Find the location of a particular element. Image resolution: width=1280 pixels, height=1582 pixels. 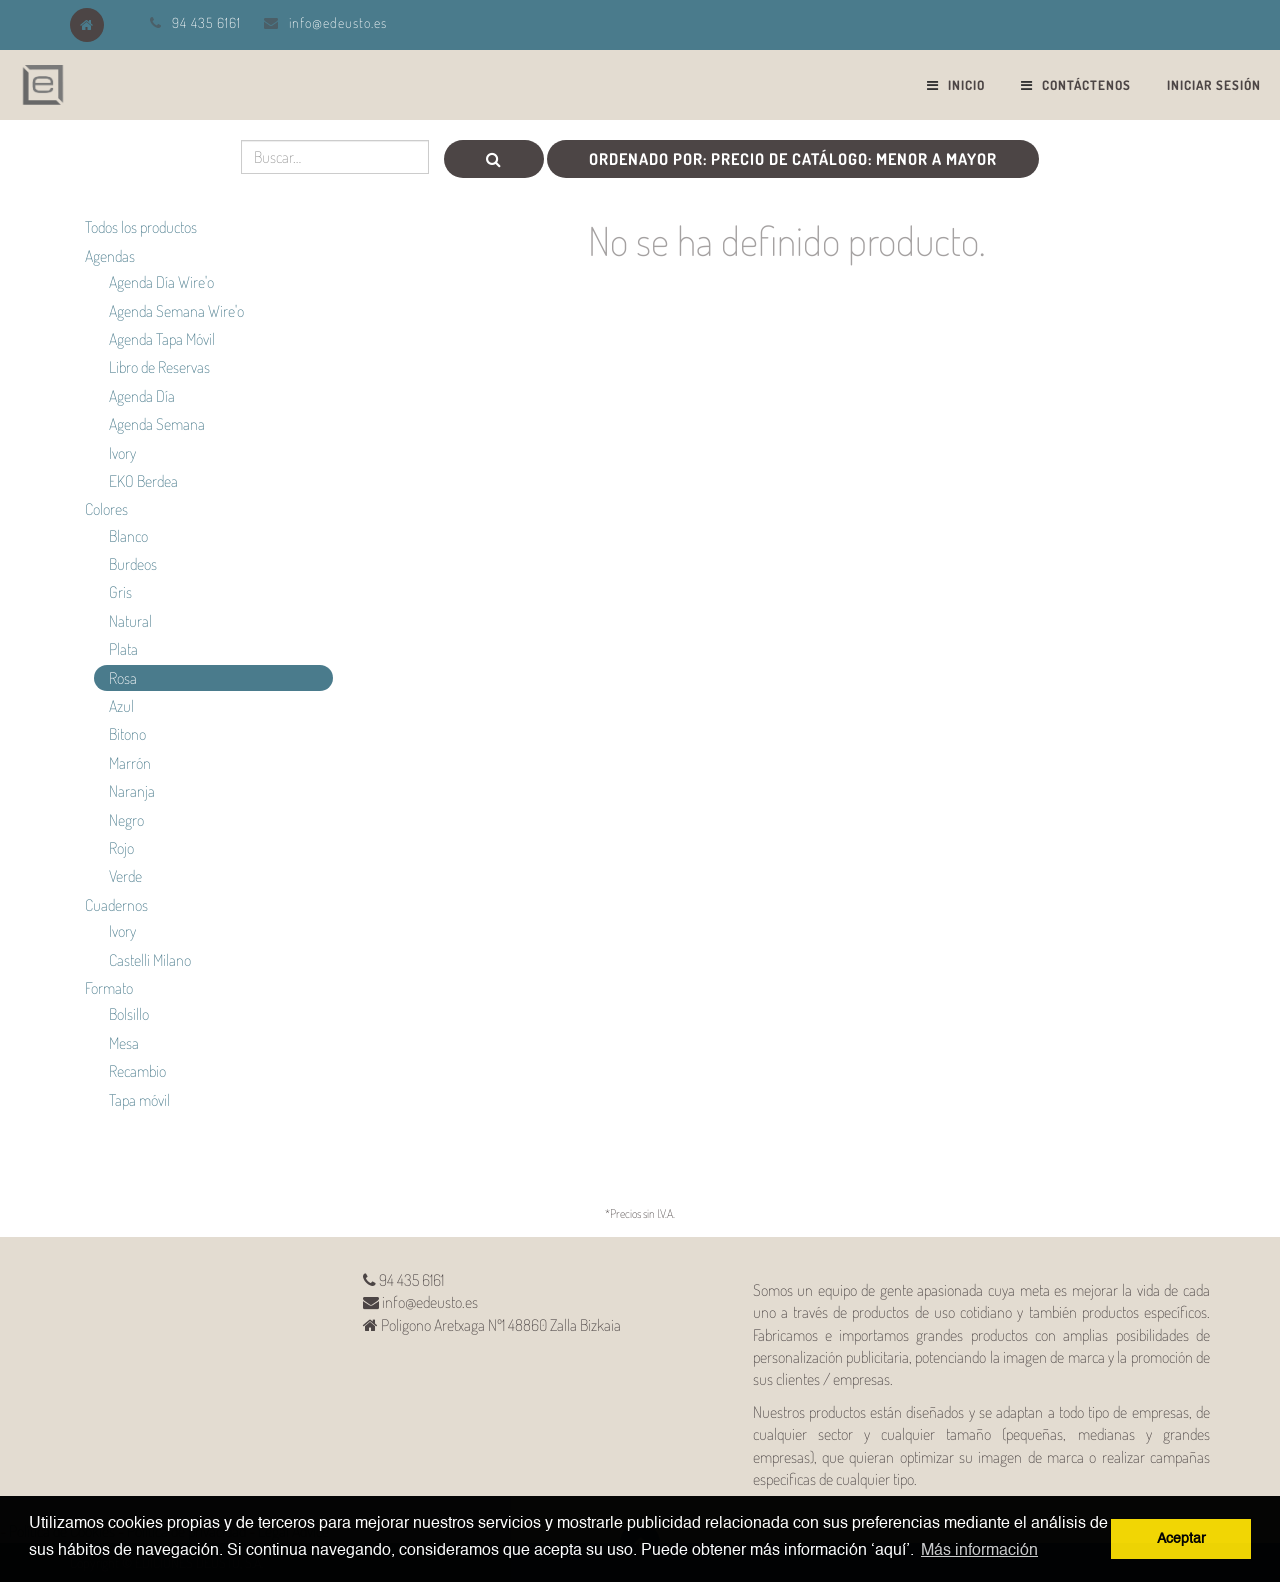

Azul is located at coordinates (121, 706).